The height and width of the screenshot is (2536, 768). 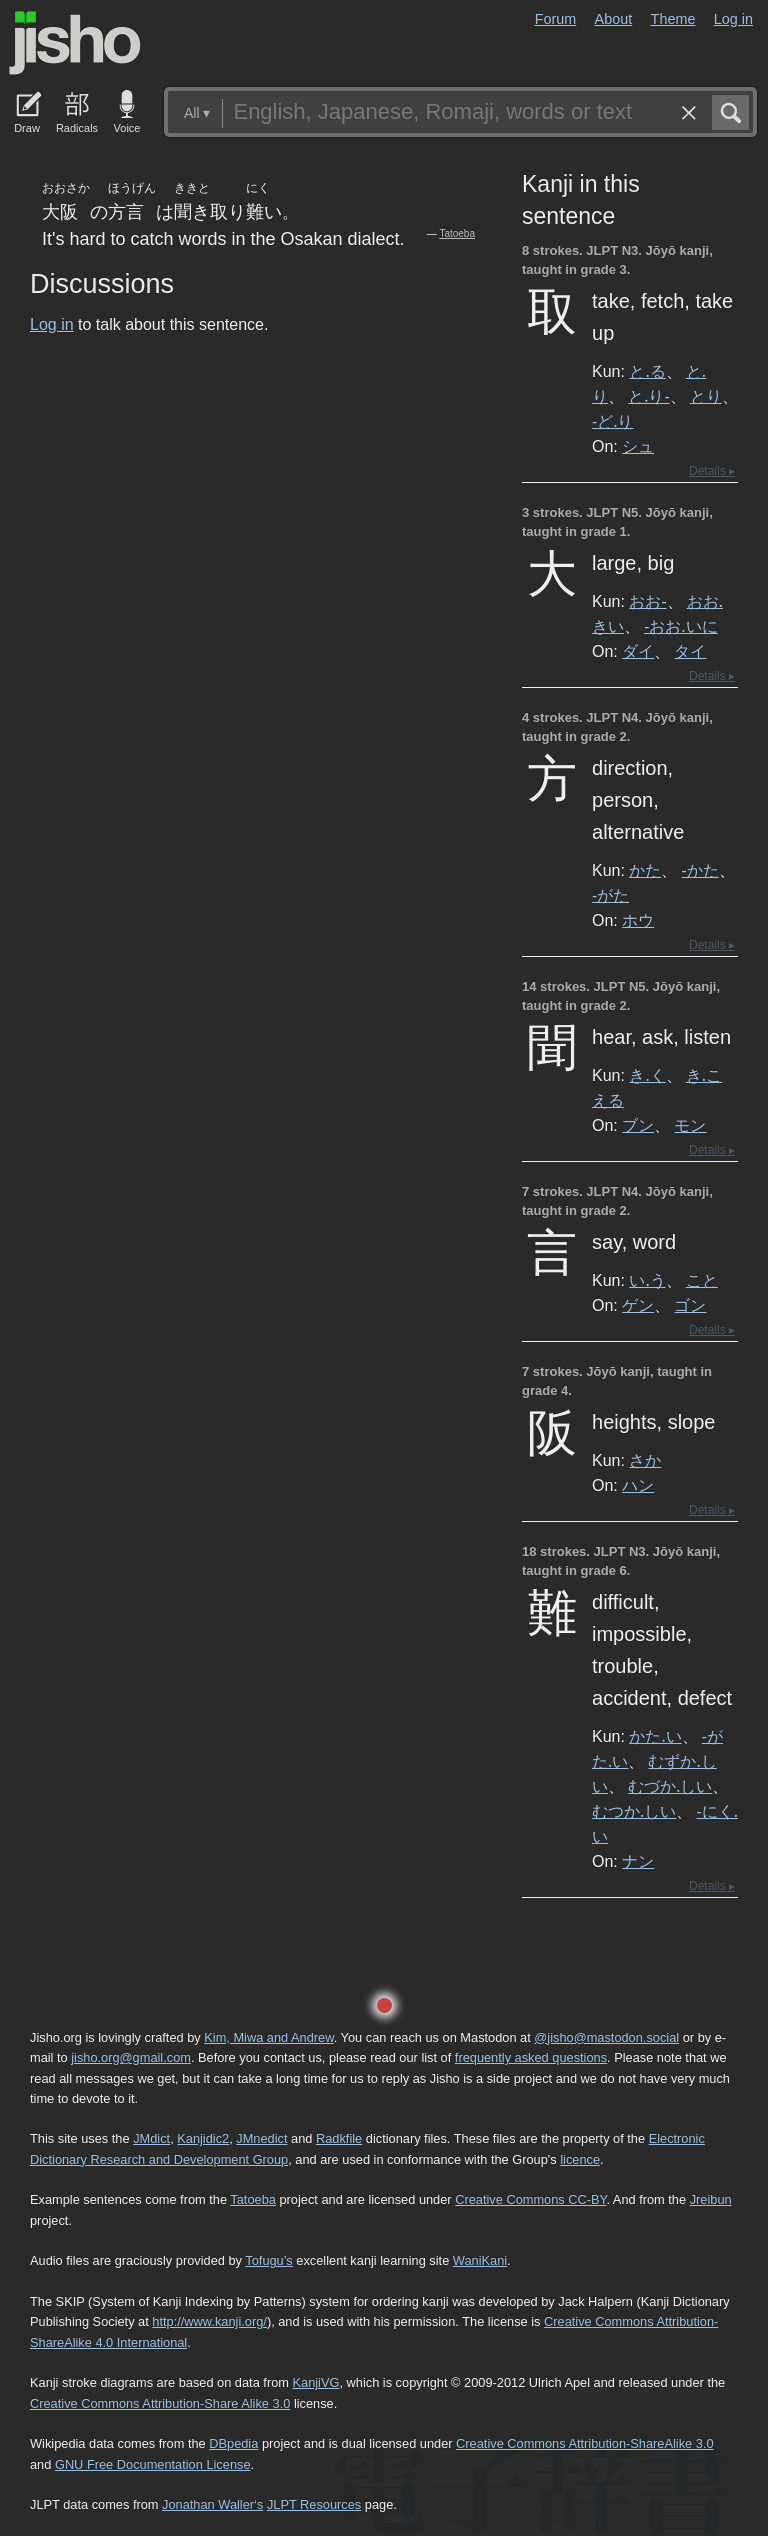 What do you see at coordinates (702, 1280) in the screenshot?
I see `こと` at bounding box center [702, 1280].